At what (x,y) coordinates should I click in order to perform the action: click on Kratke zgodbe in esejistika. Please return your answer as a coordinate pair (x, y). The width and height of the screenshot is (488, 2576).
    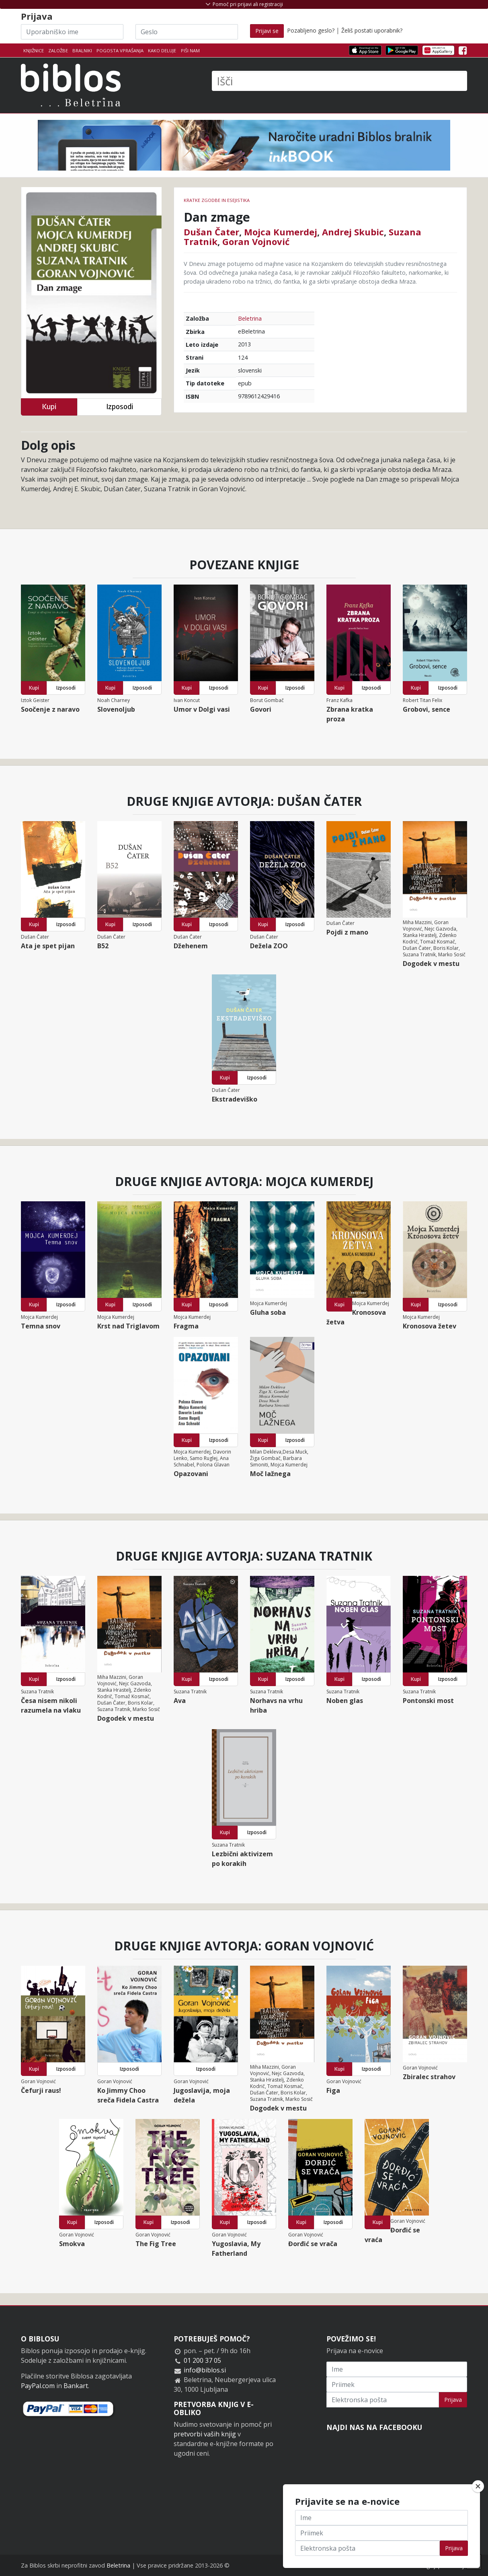
    Looking at the image, I should click on (217, 200).